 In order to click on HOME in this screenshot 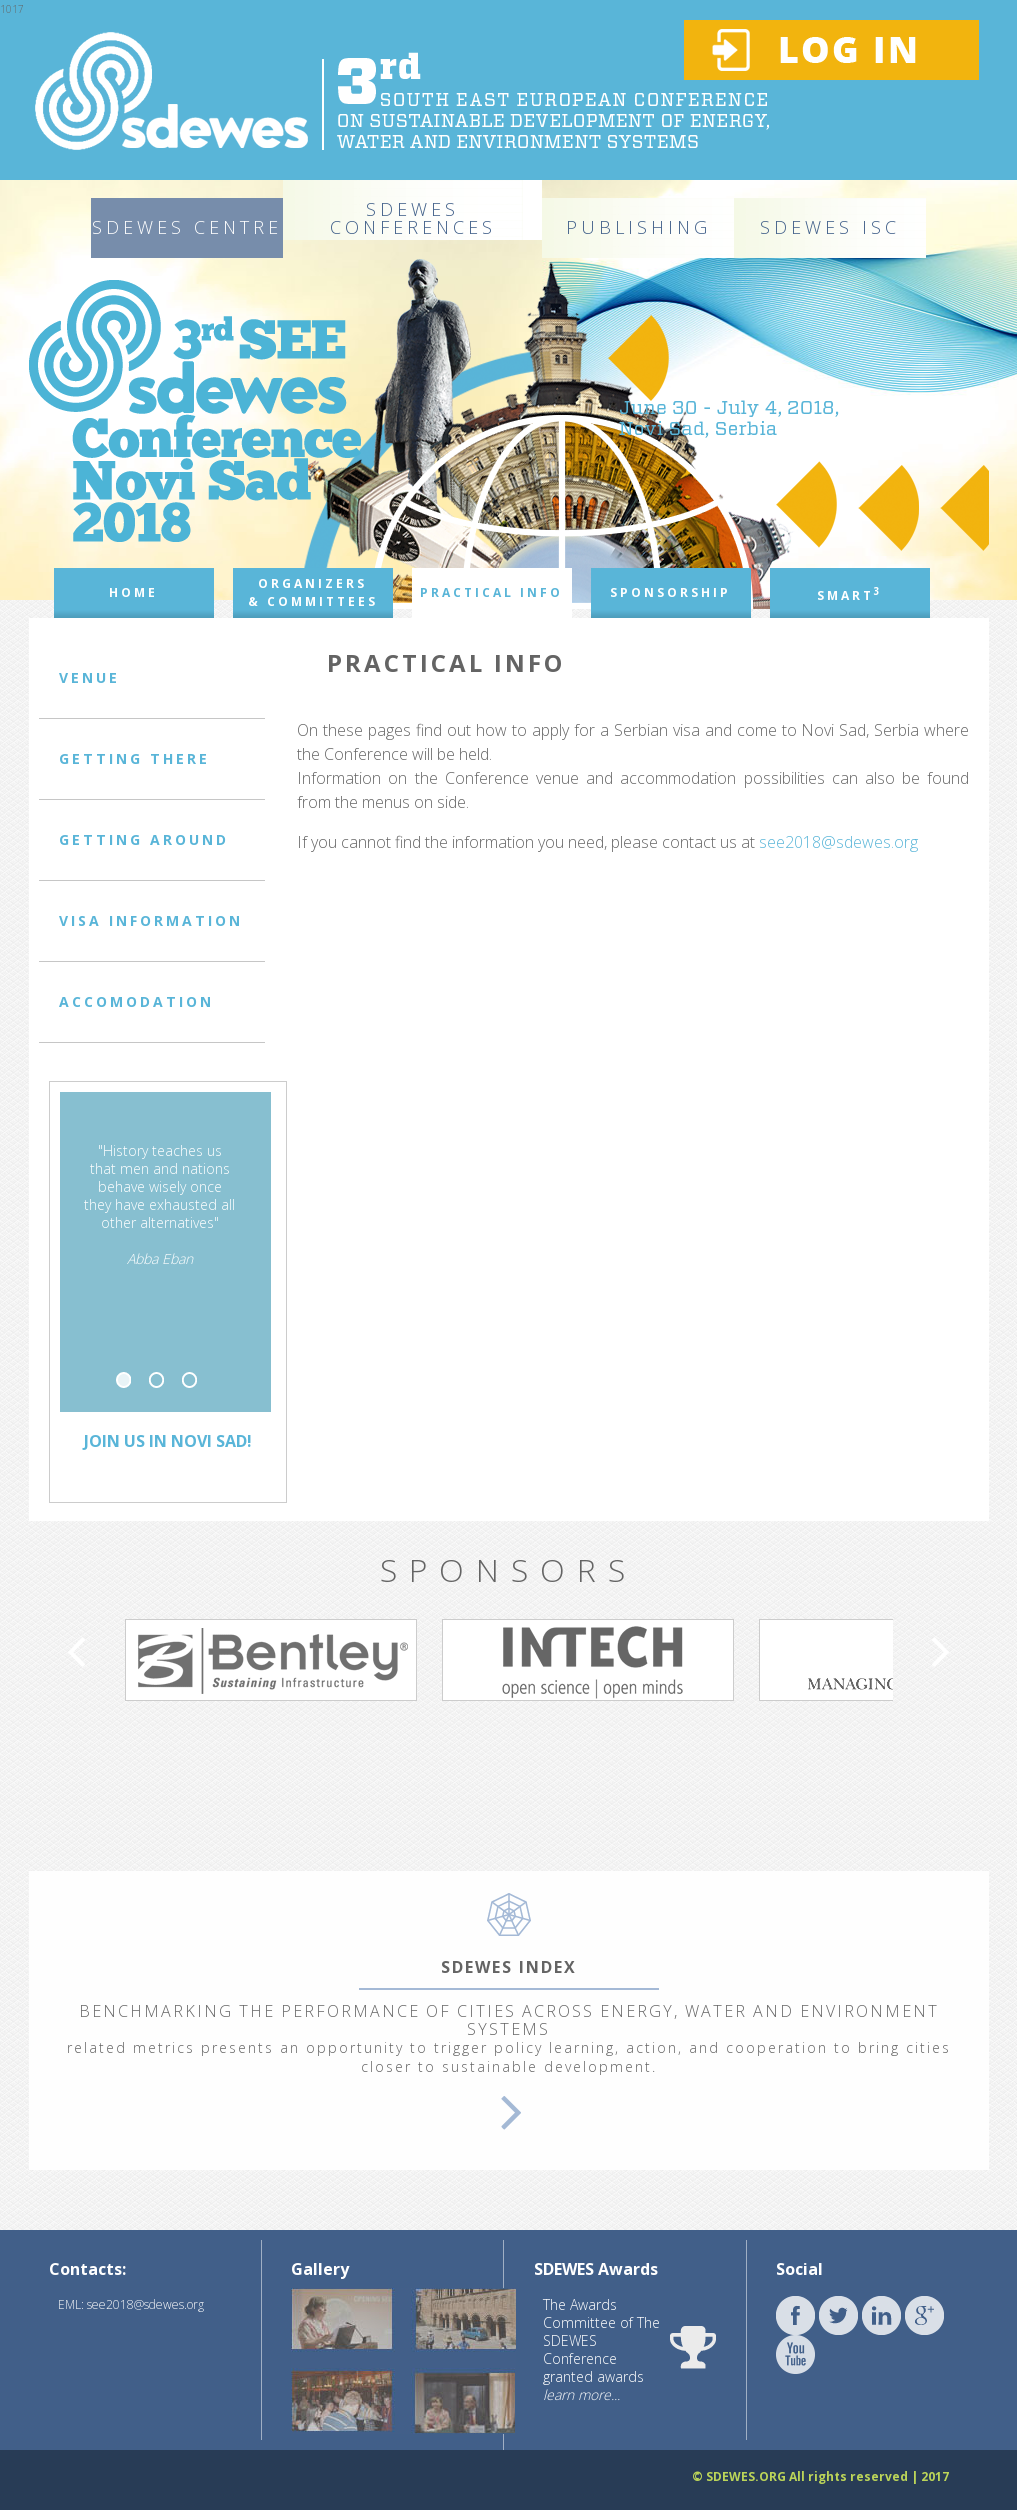, I will do `click(133, 592)`.